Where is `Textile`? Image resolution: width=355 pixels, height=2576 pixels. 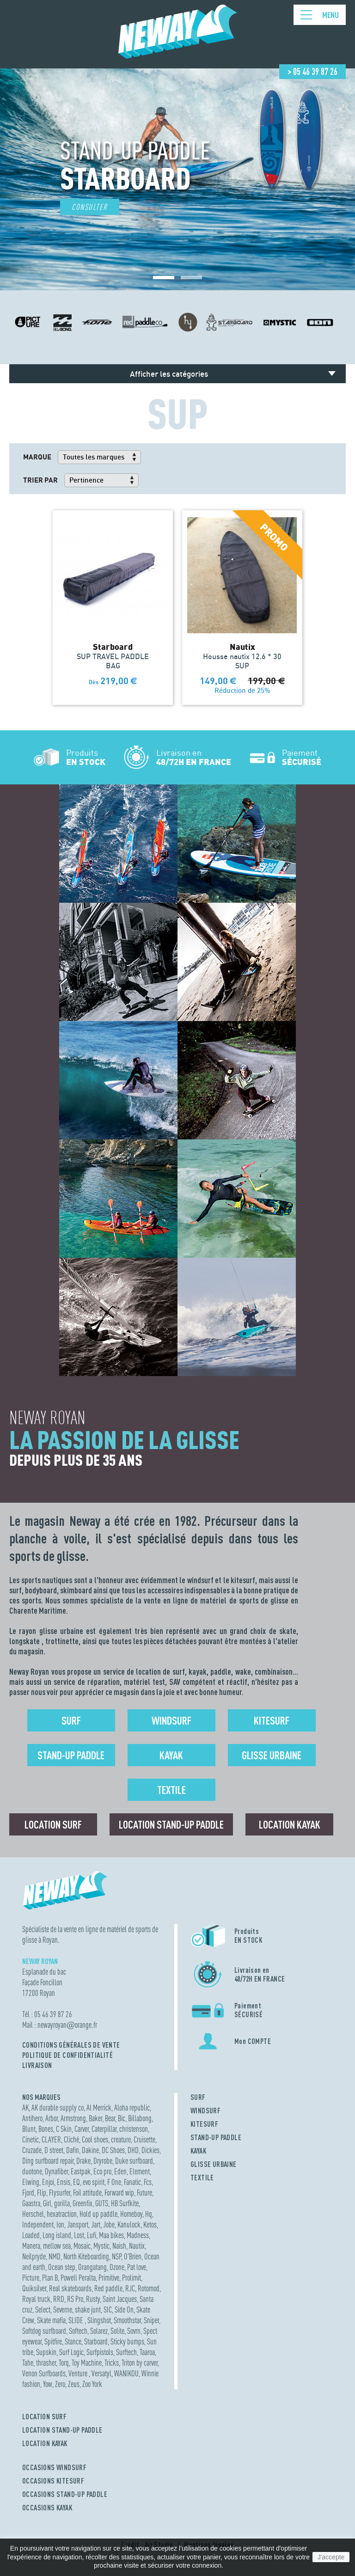
Textile is located at coordinates (171, 1789).